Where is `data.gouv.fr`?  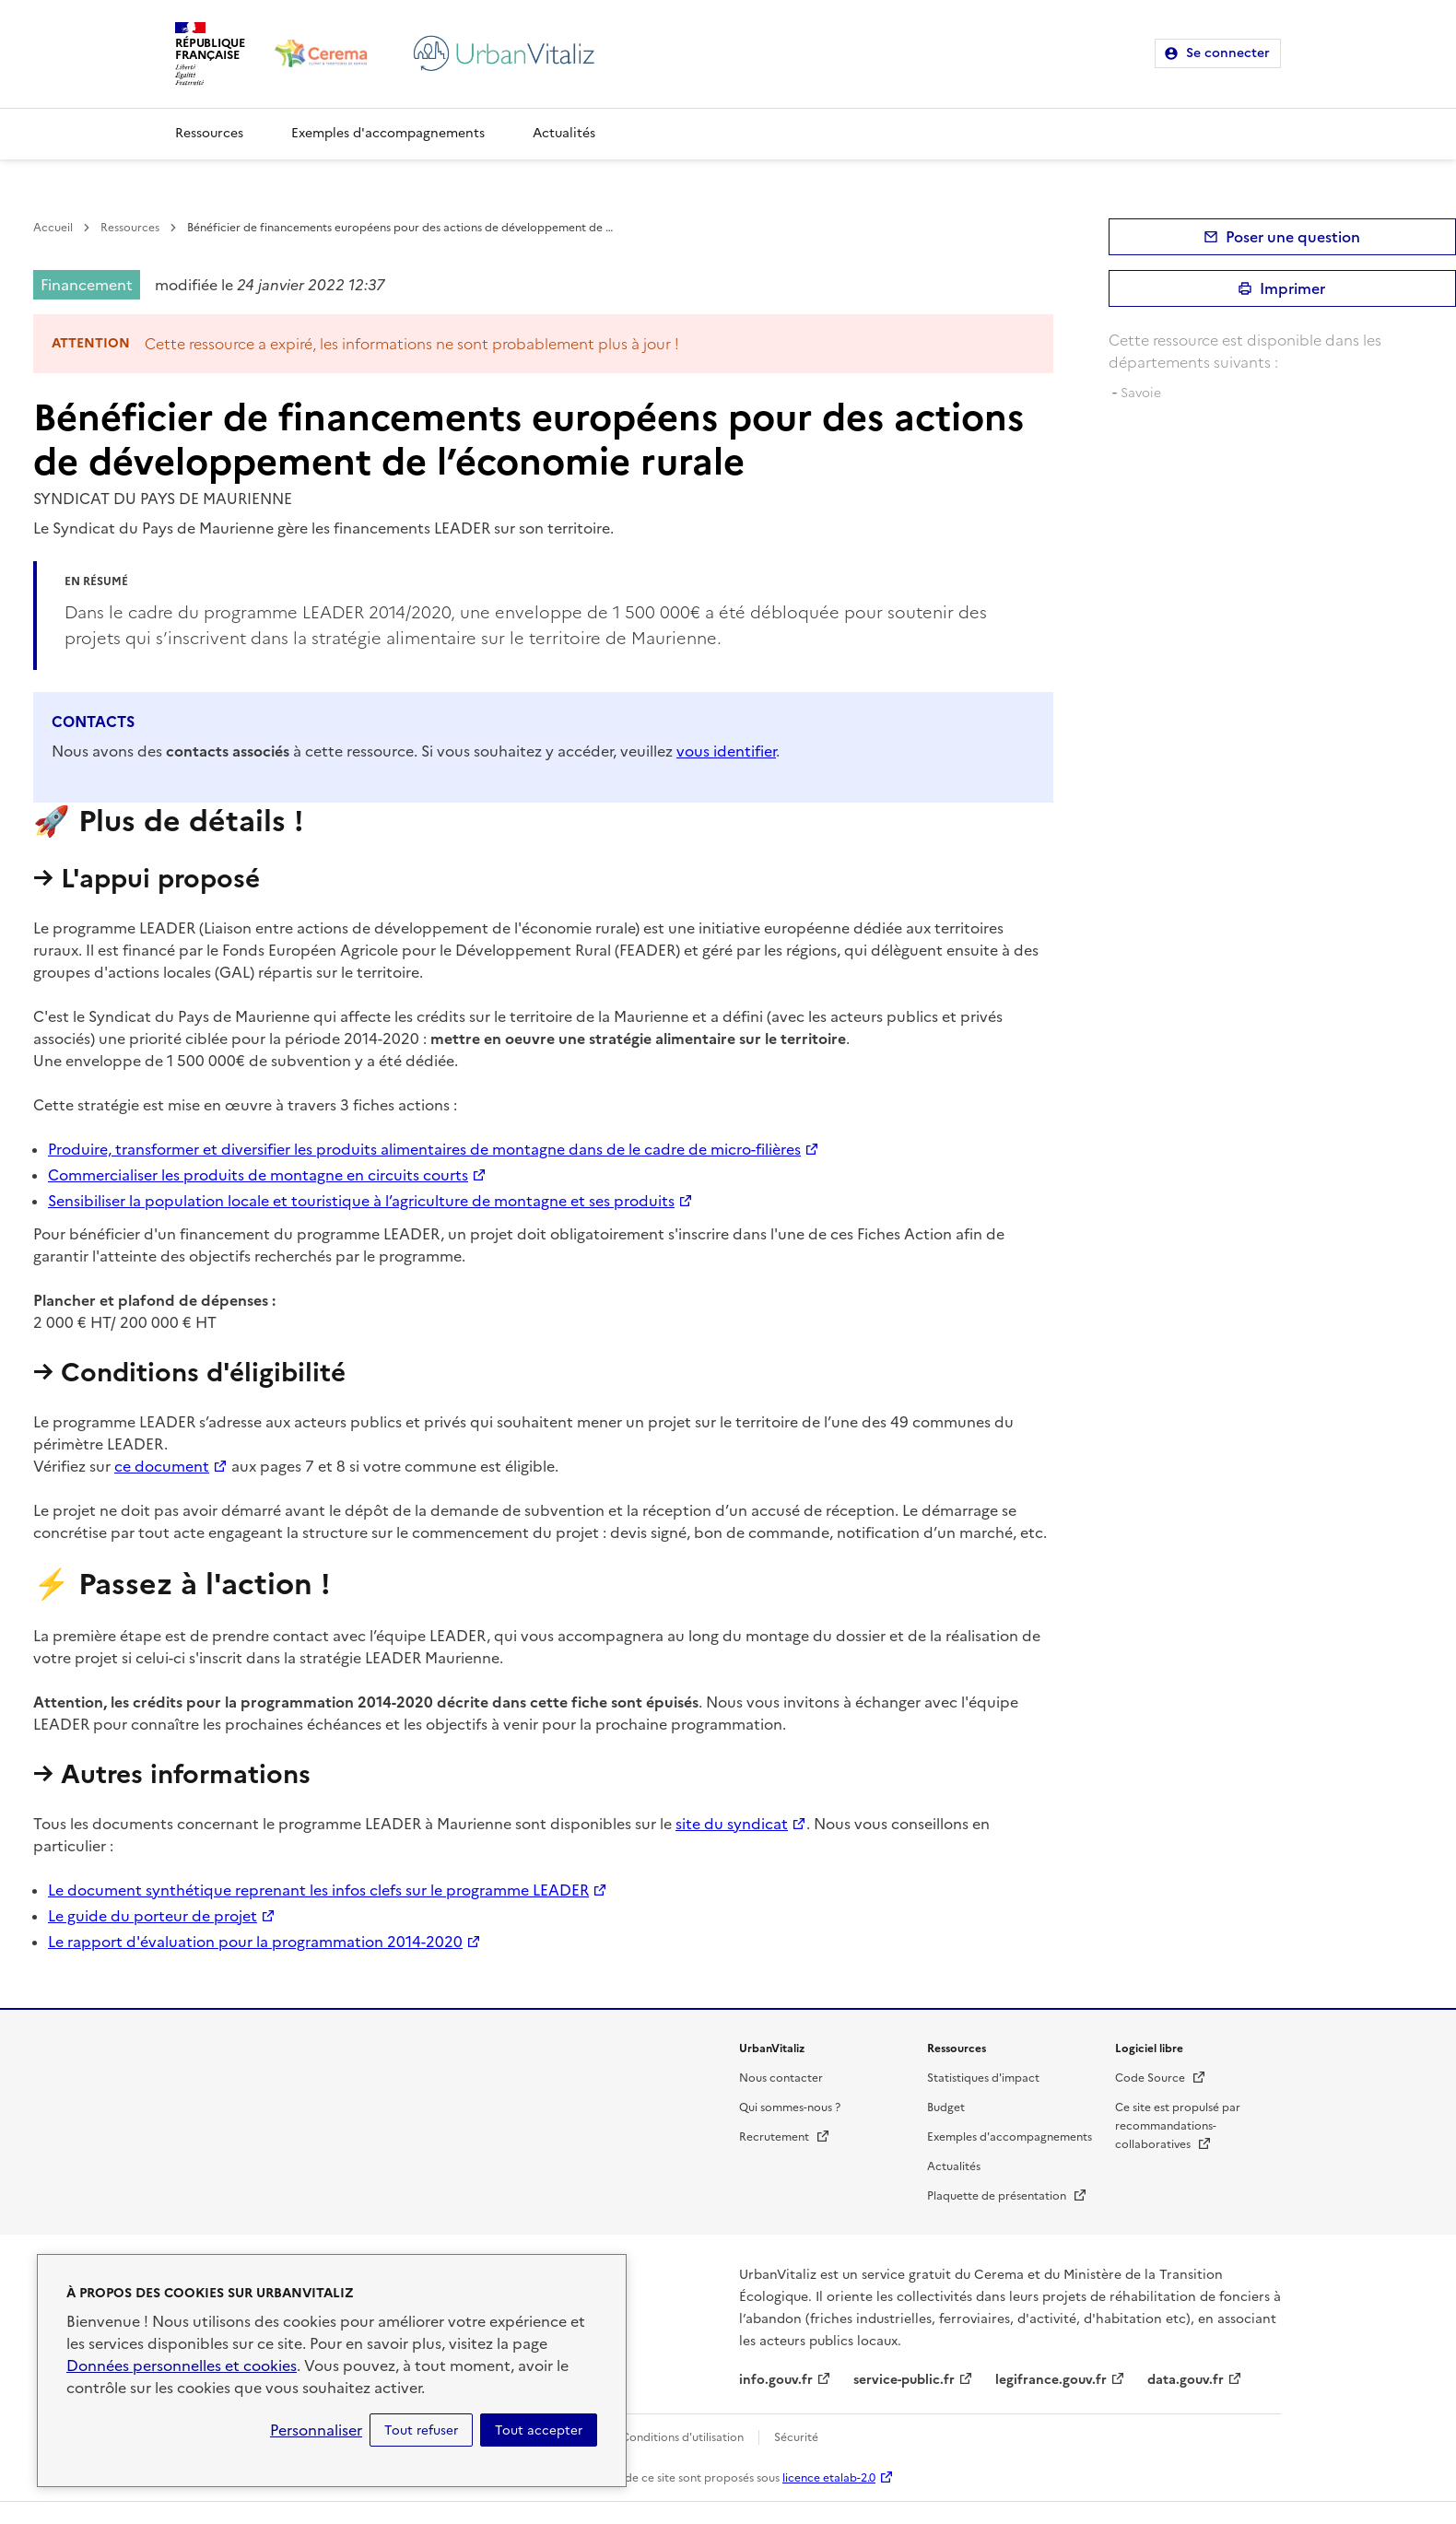 data.gouv.fr is located at coordinates (1185, 2379).